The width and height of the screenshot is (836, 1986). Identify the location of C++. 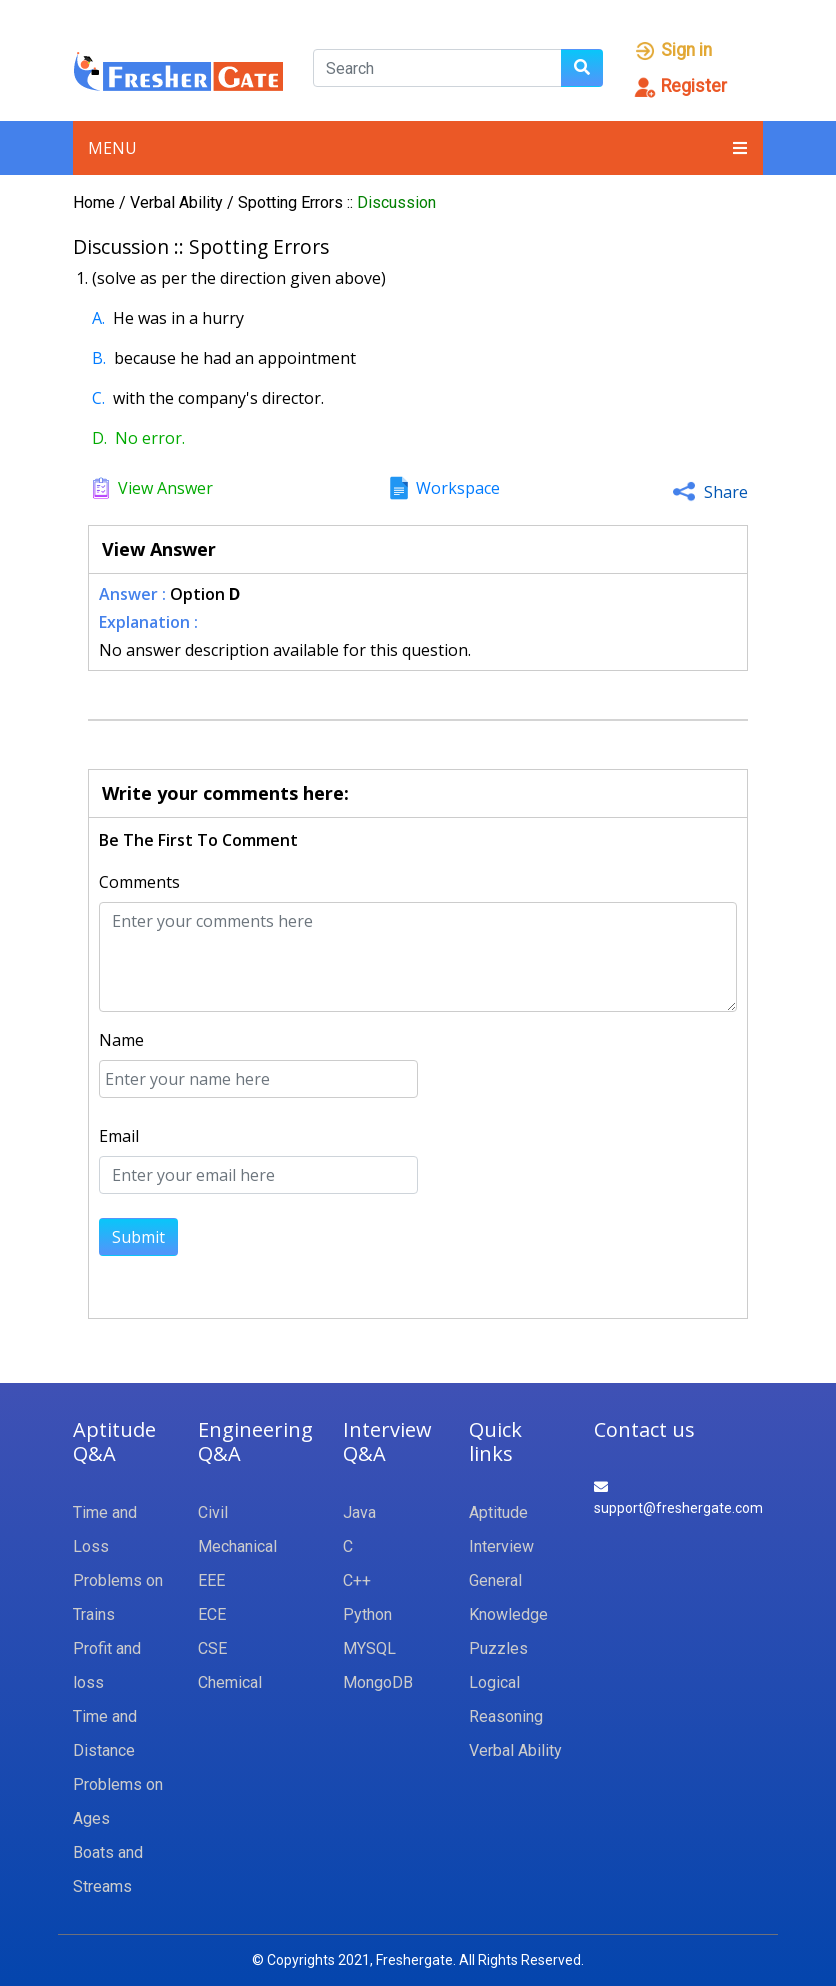
(357, 1580).